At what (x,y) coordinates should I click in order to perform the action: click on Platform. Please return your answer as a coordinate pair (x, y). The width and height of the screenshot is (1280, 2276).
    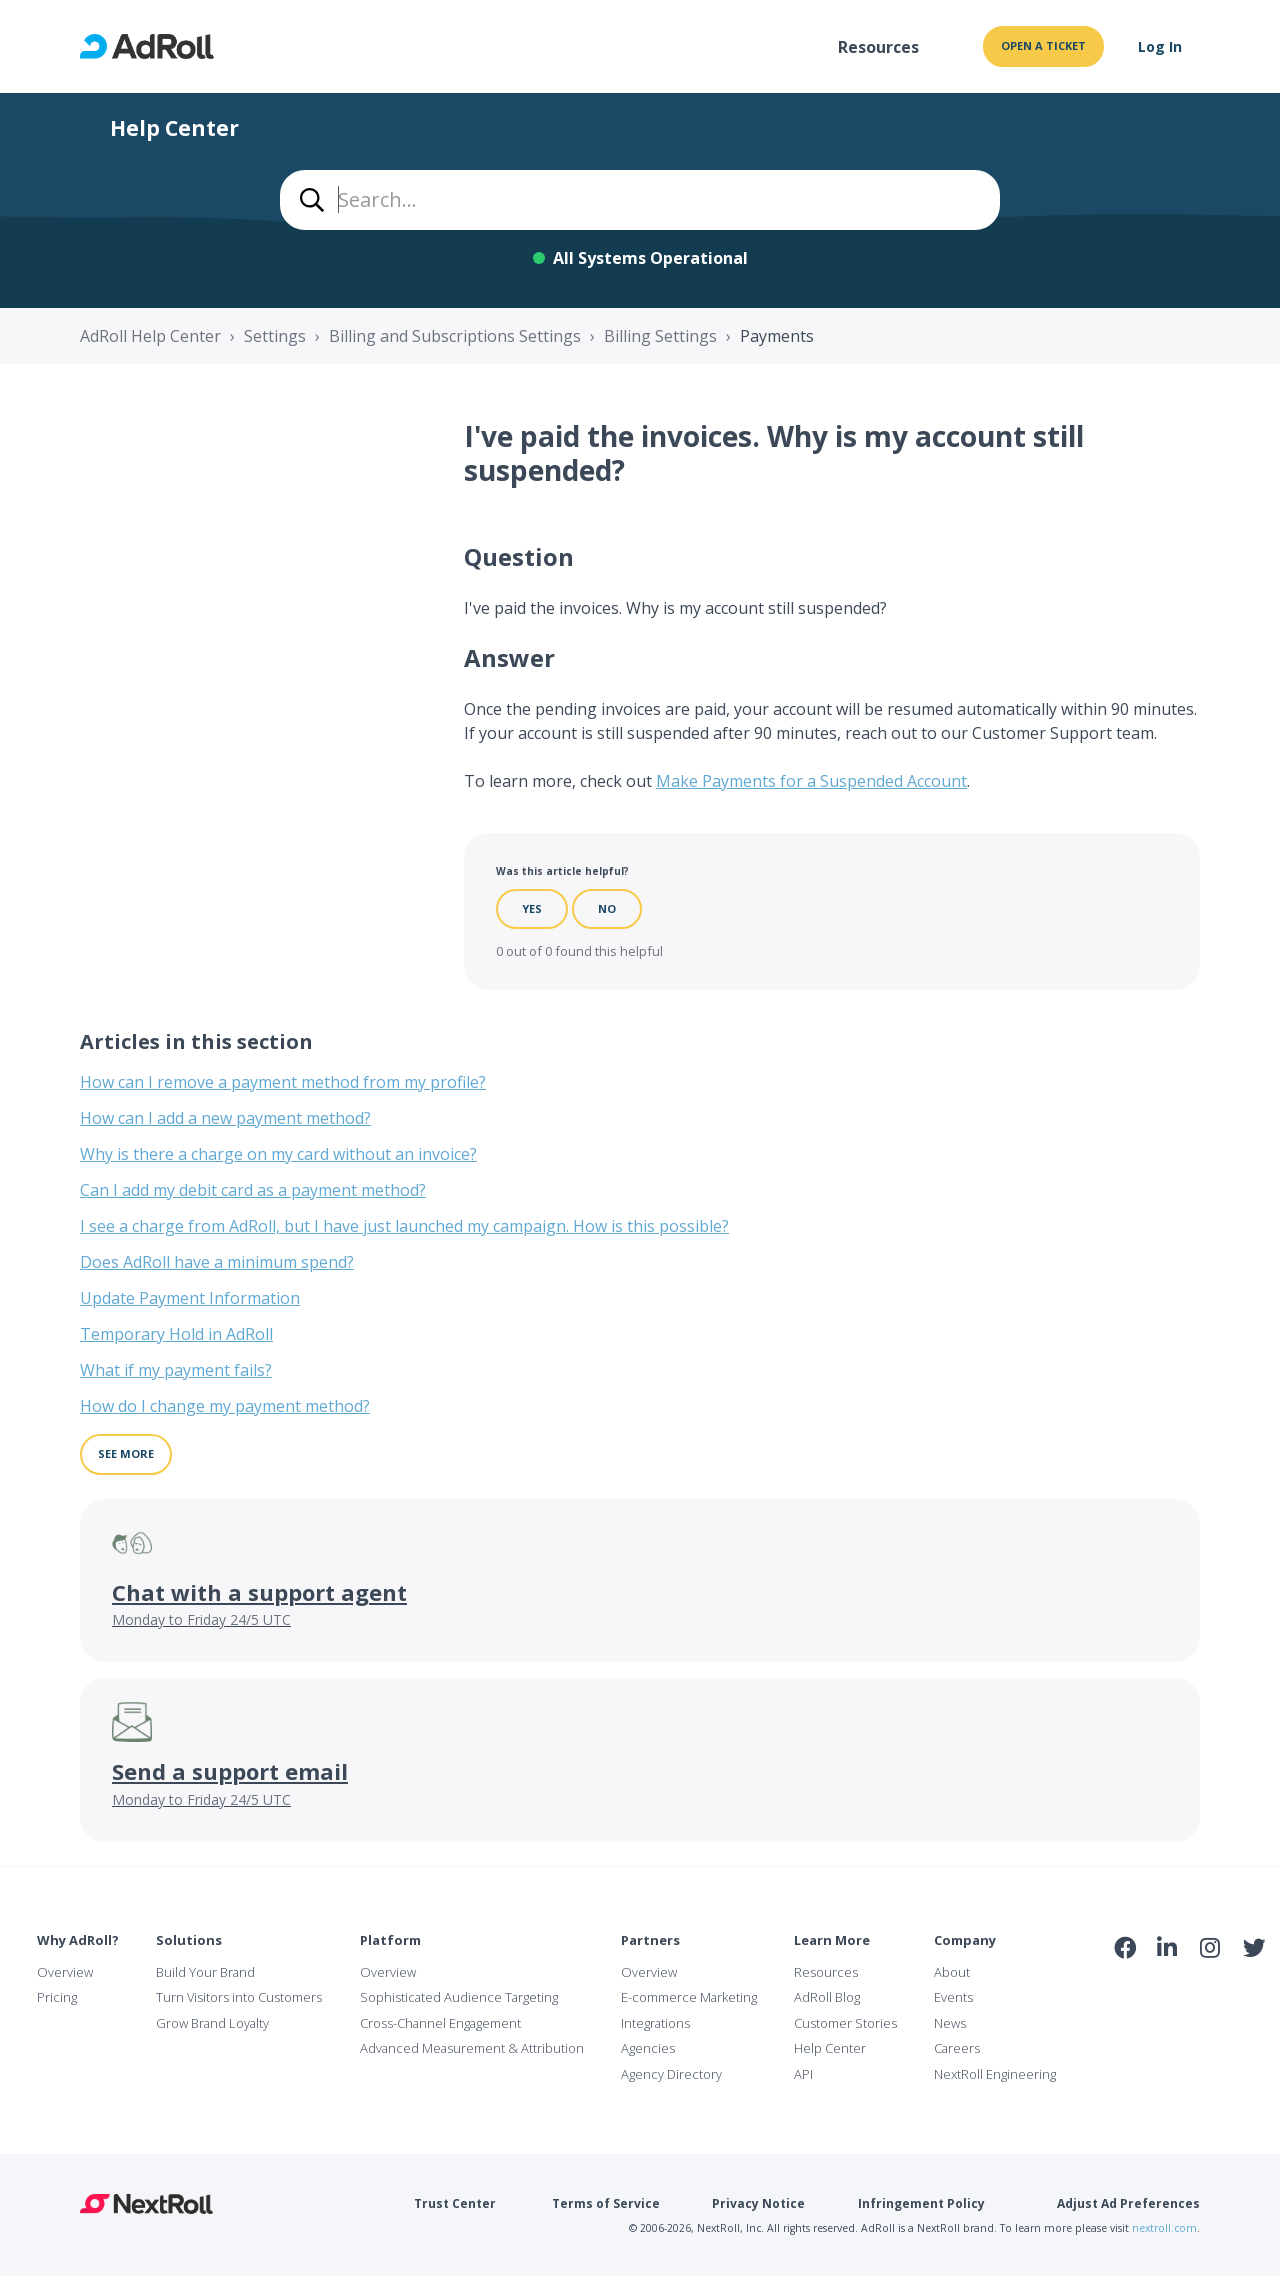
    Looking at the image, I should click on (390, 1940).